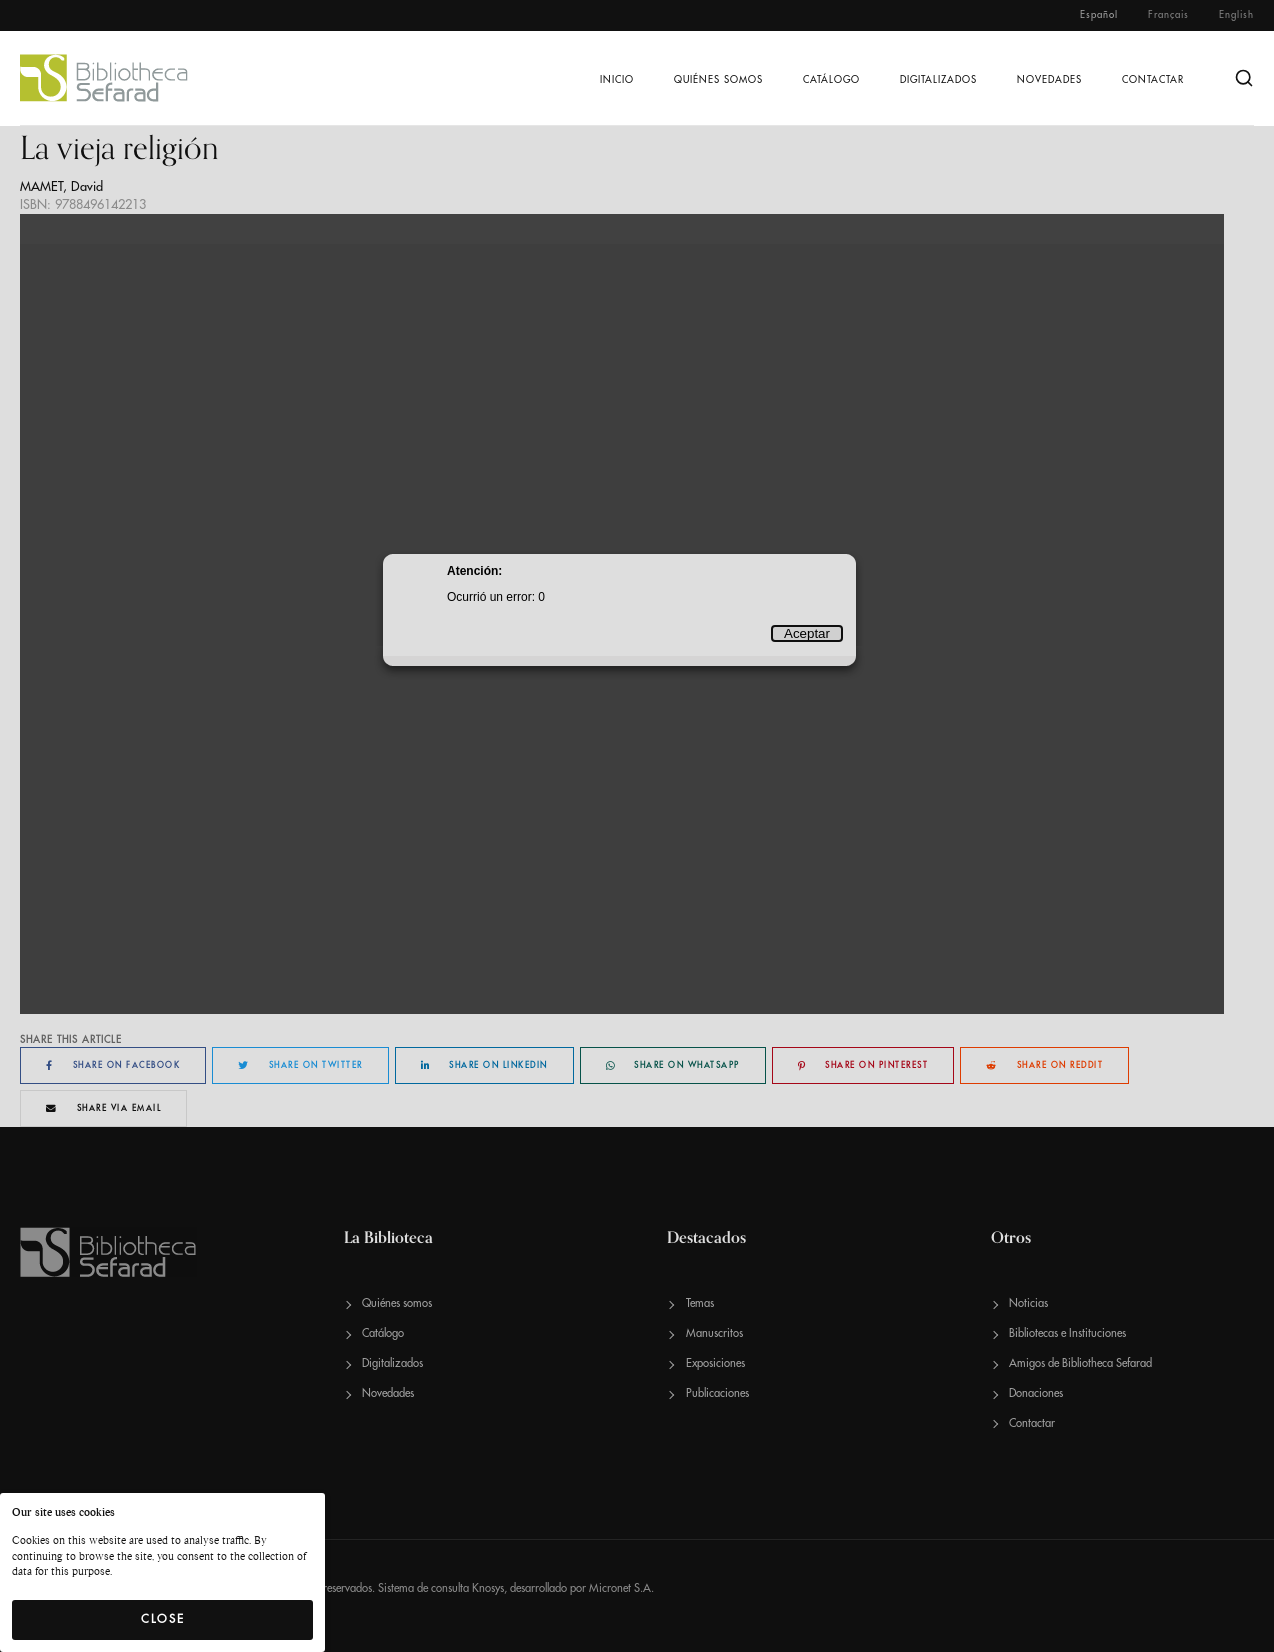 This screenshot has height=1652, width=1274. Describe the element at coordinates (1049, 80) in the screenshot. I see `Novedades` at that location.